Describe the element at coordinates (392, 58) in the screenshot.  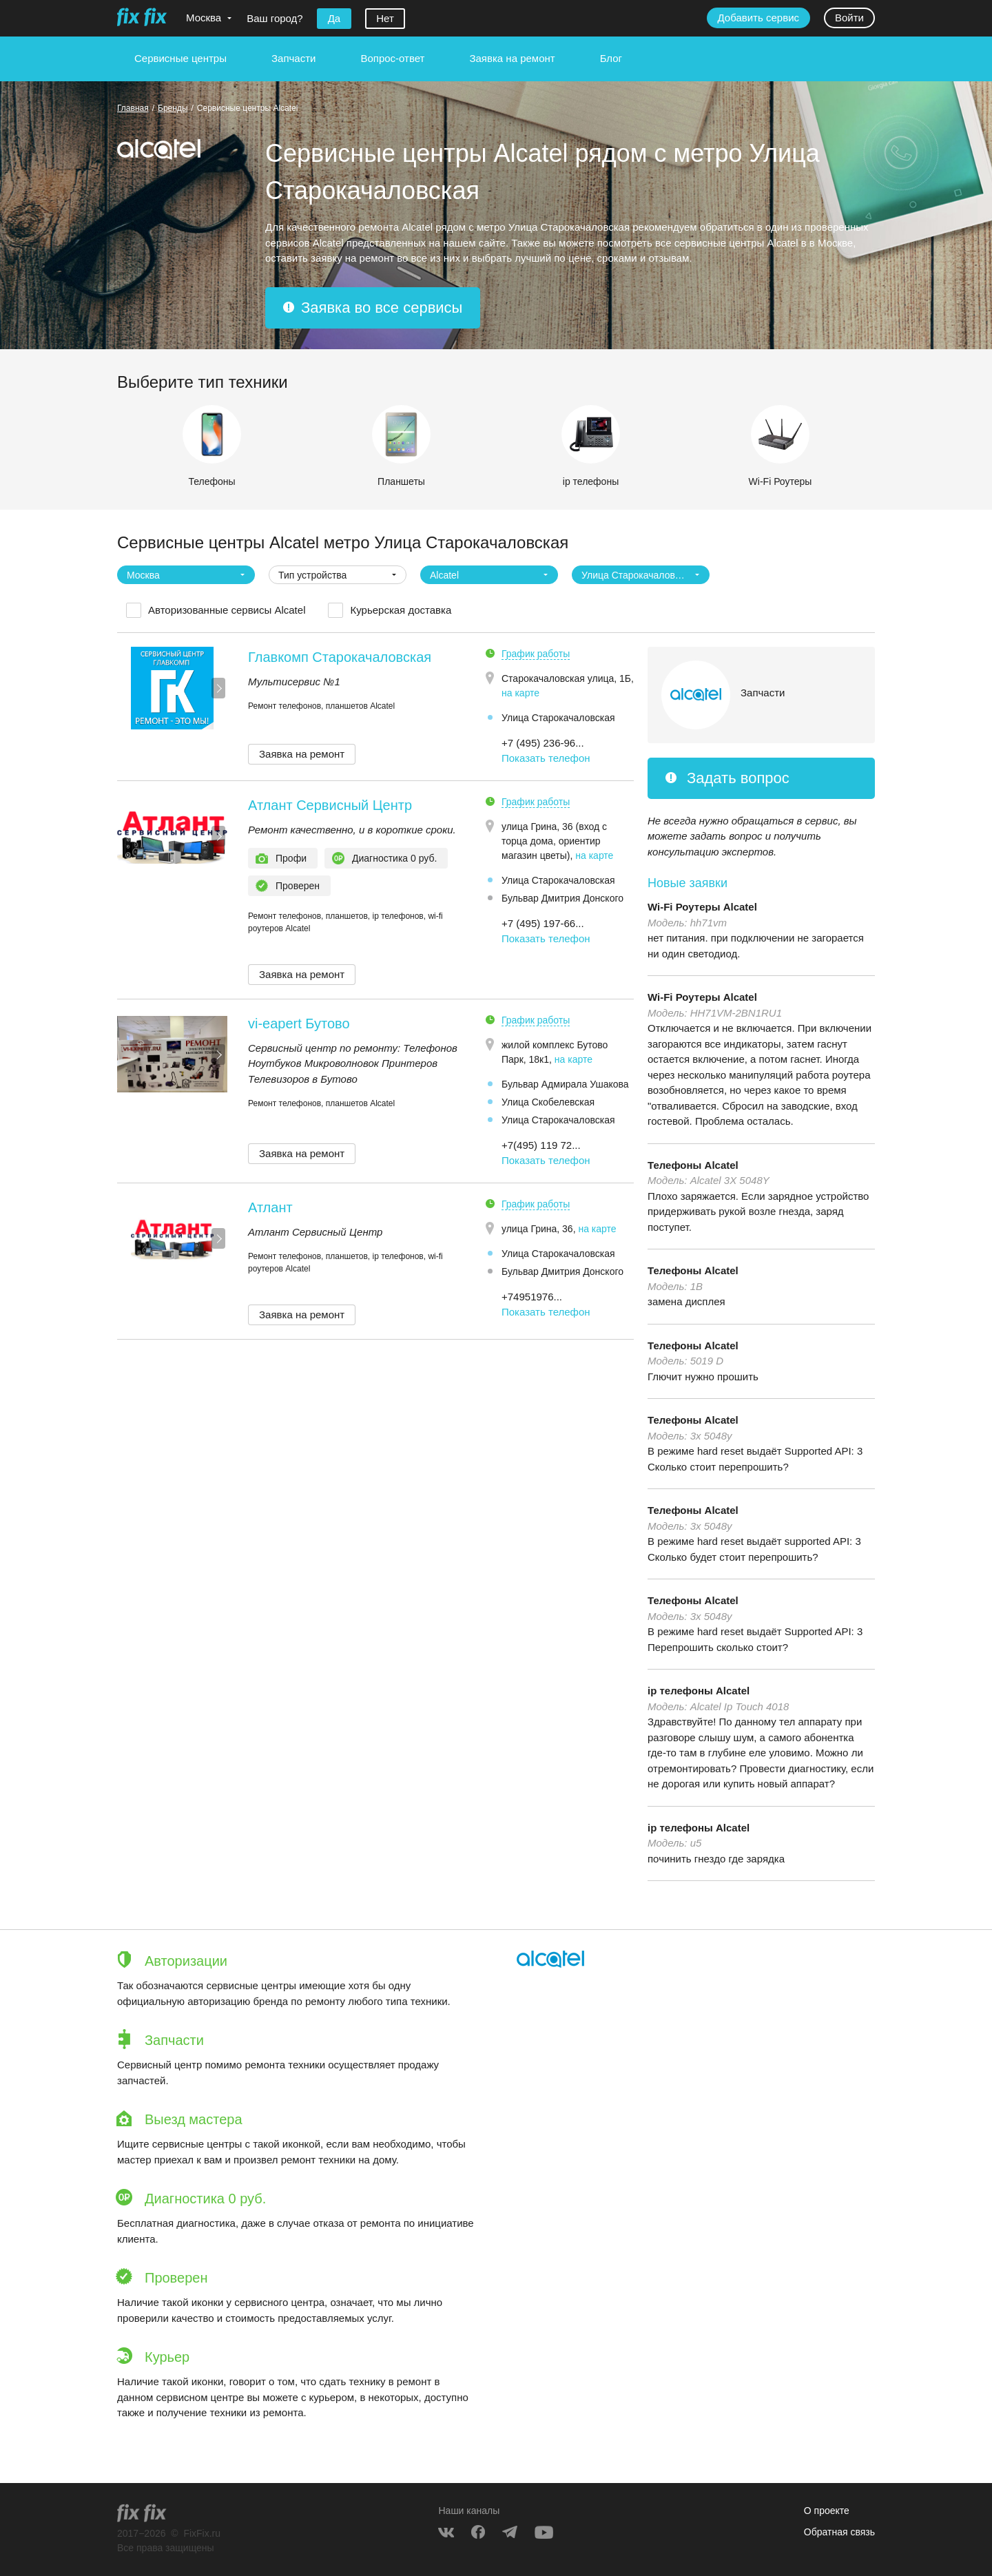
I see `Вопрос-ответ` at that location.